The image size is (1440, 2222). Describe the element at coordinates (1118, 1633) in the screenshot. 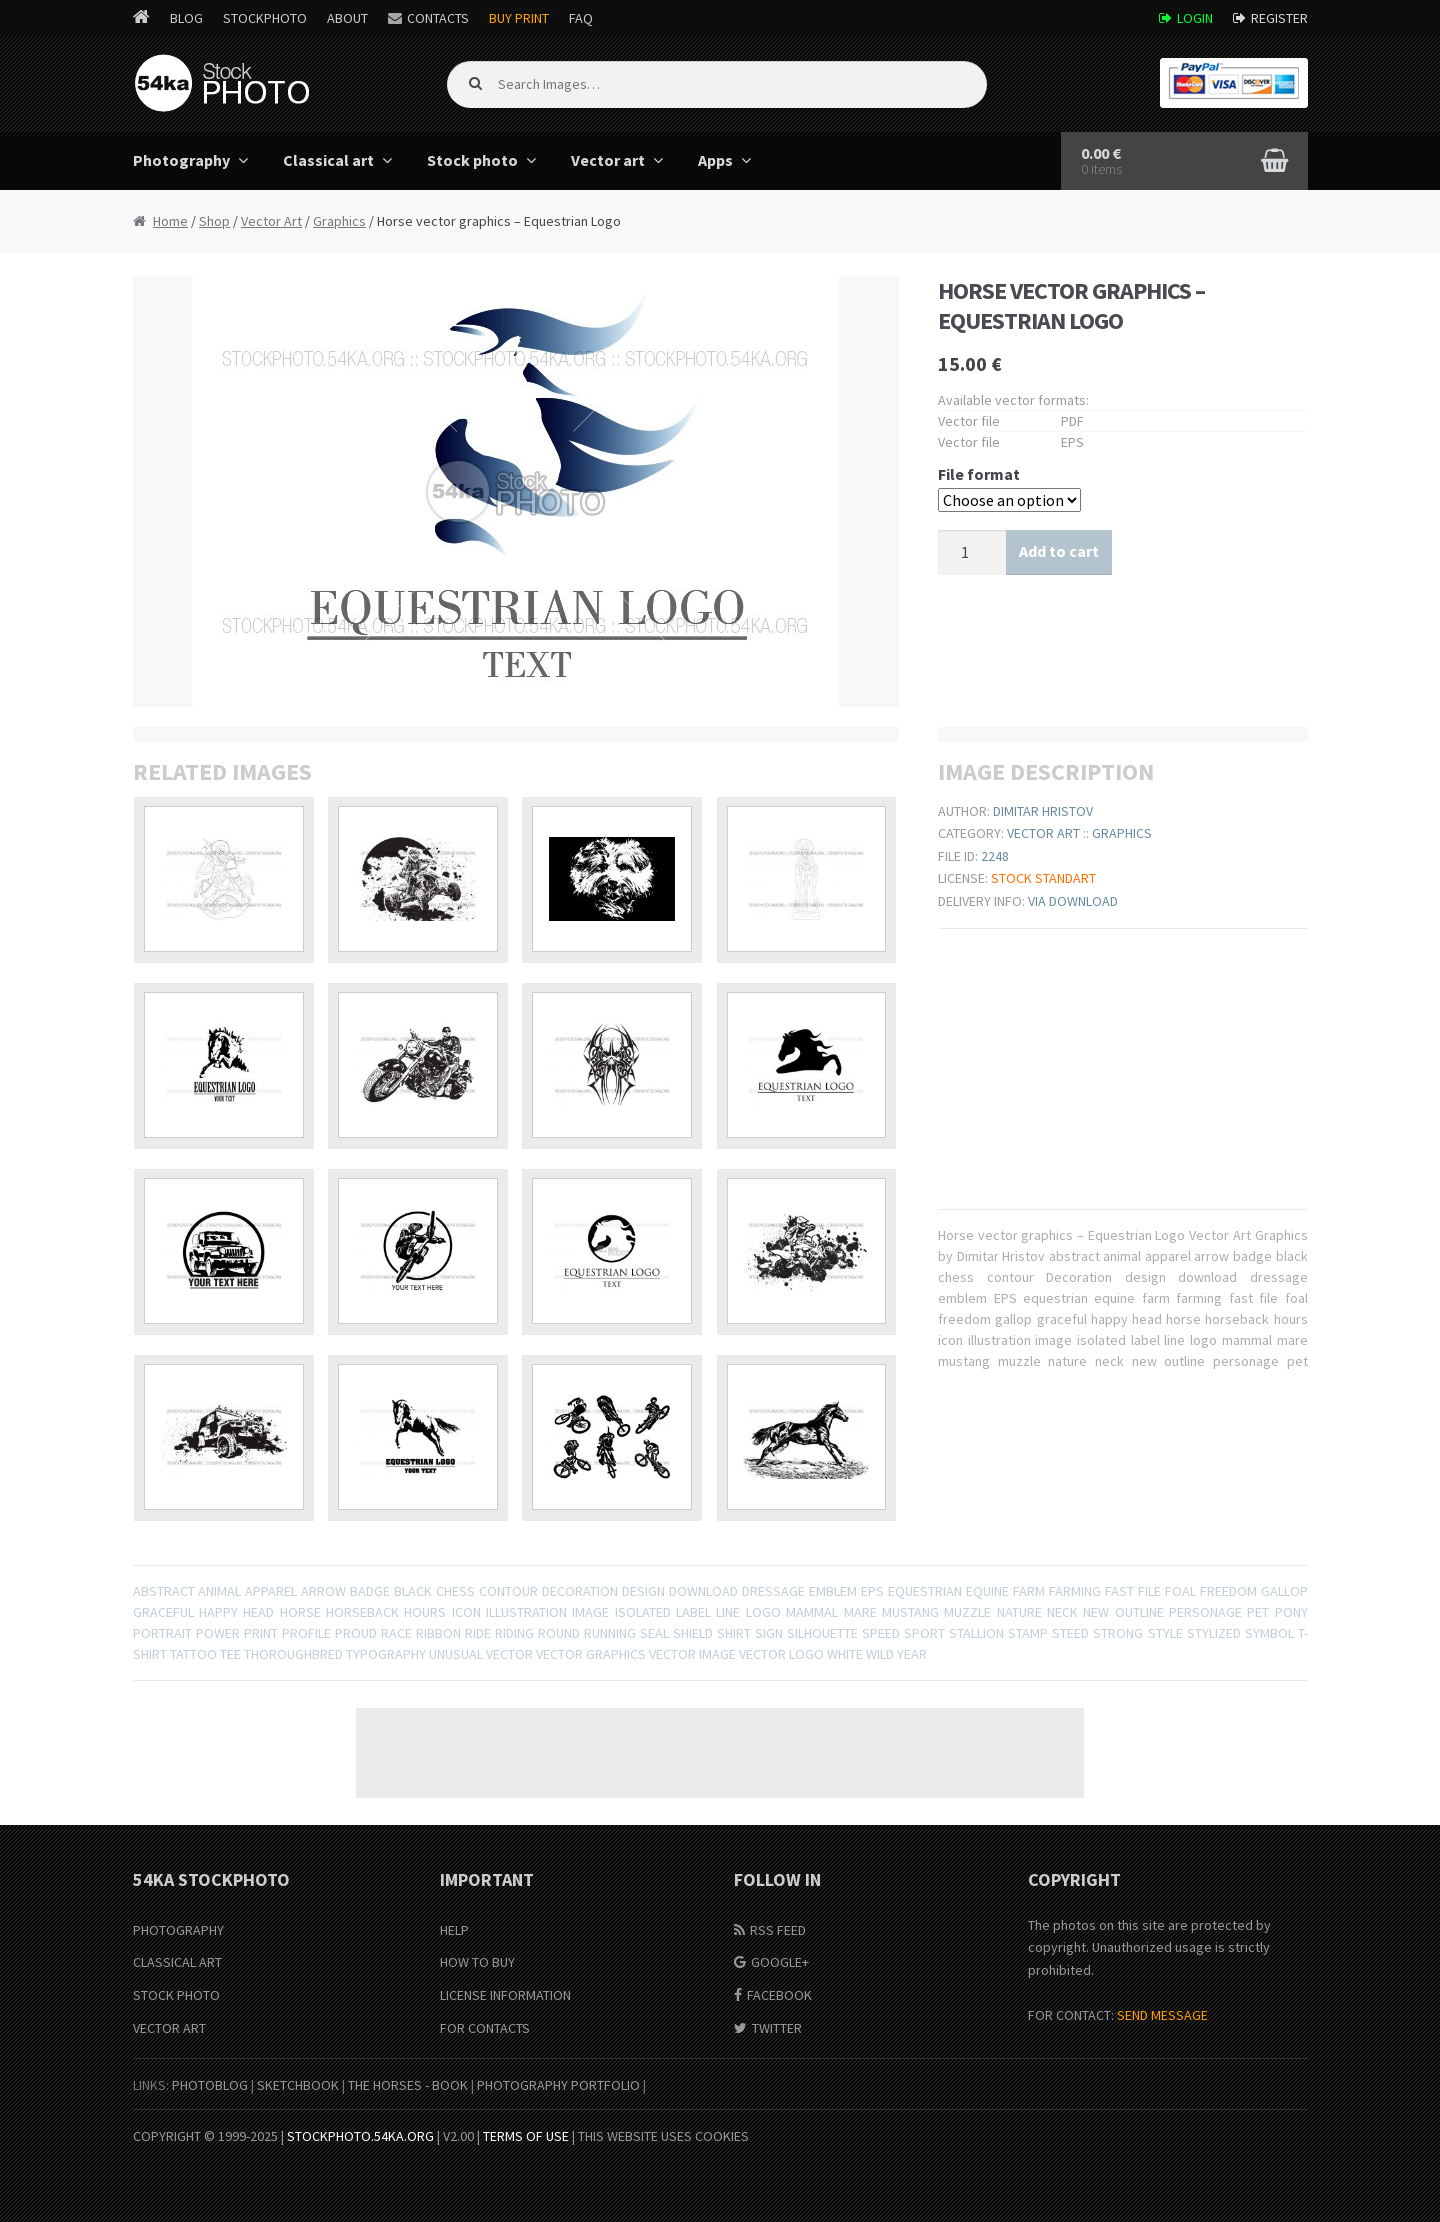

I see `strong` at that location.